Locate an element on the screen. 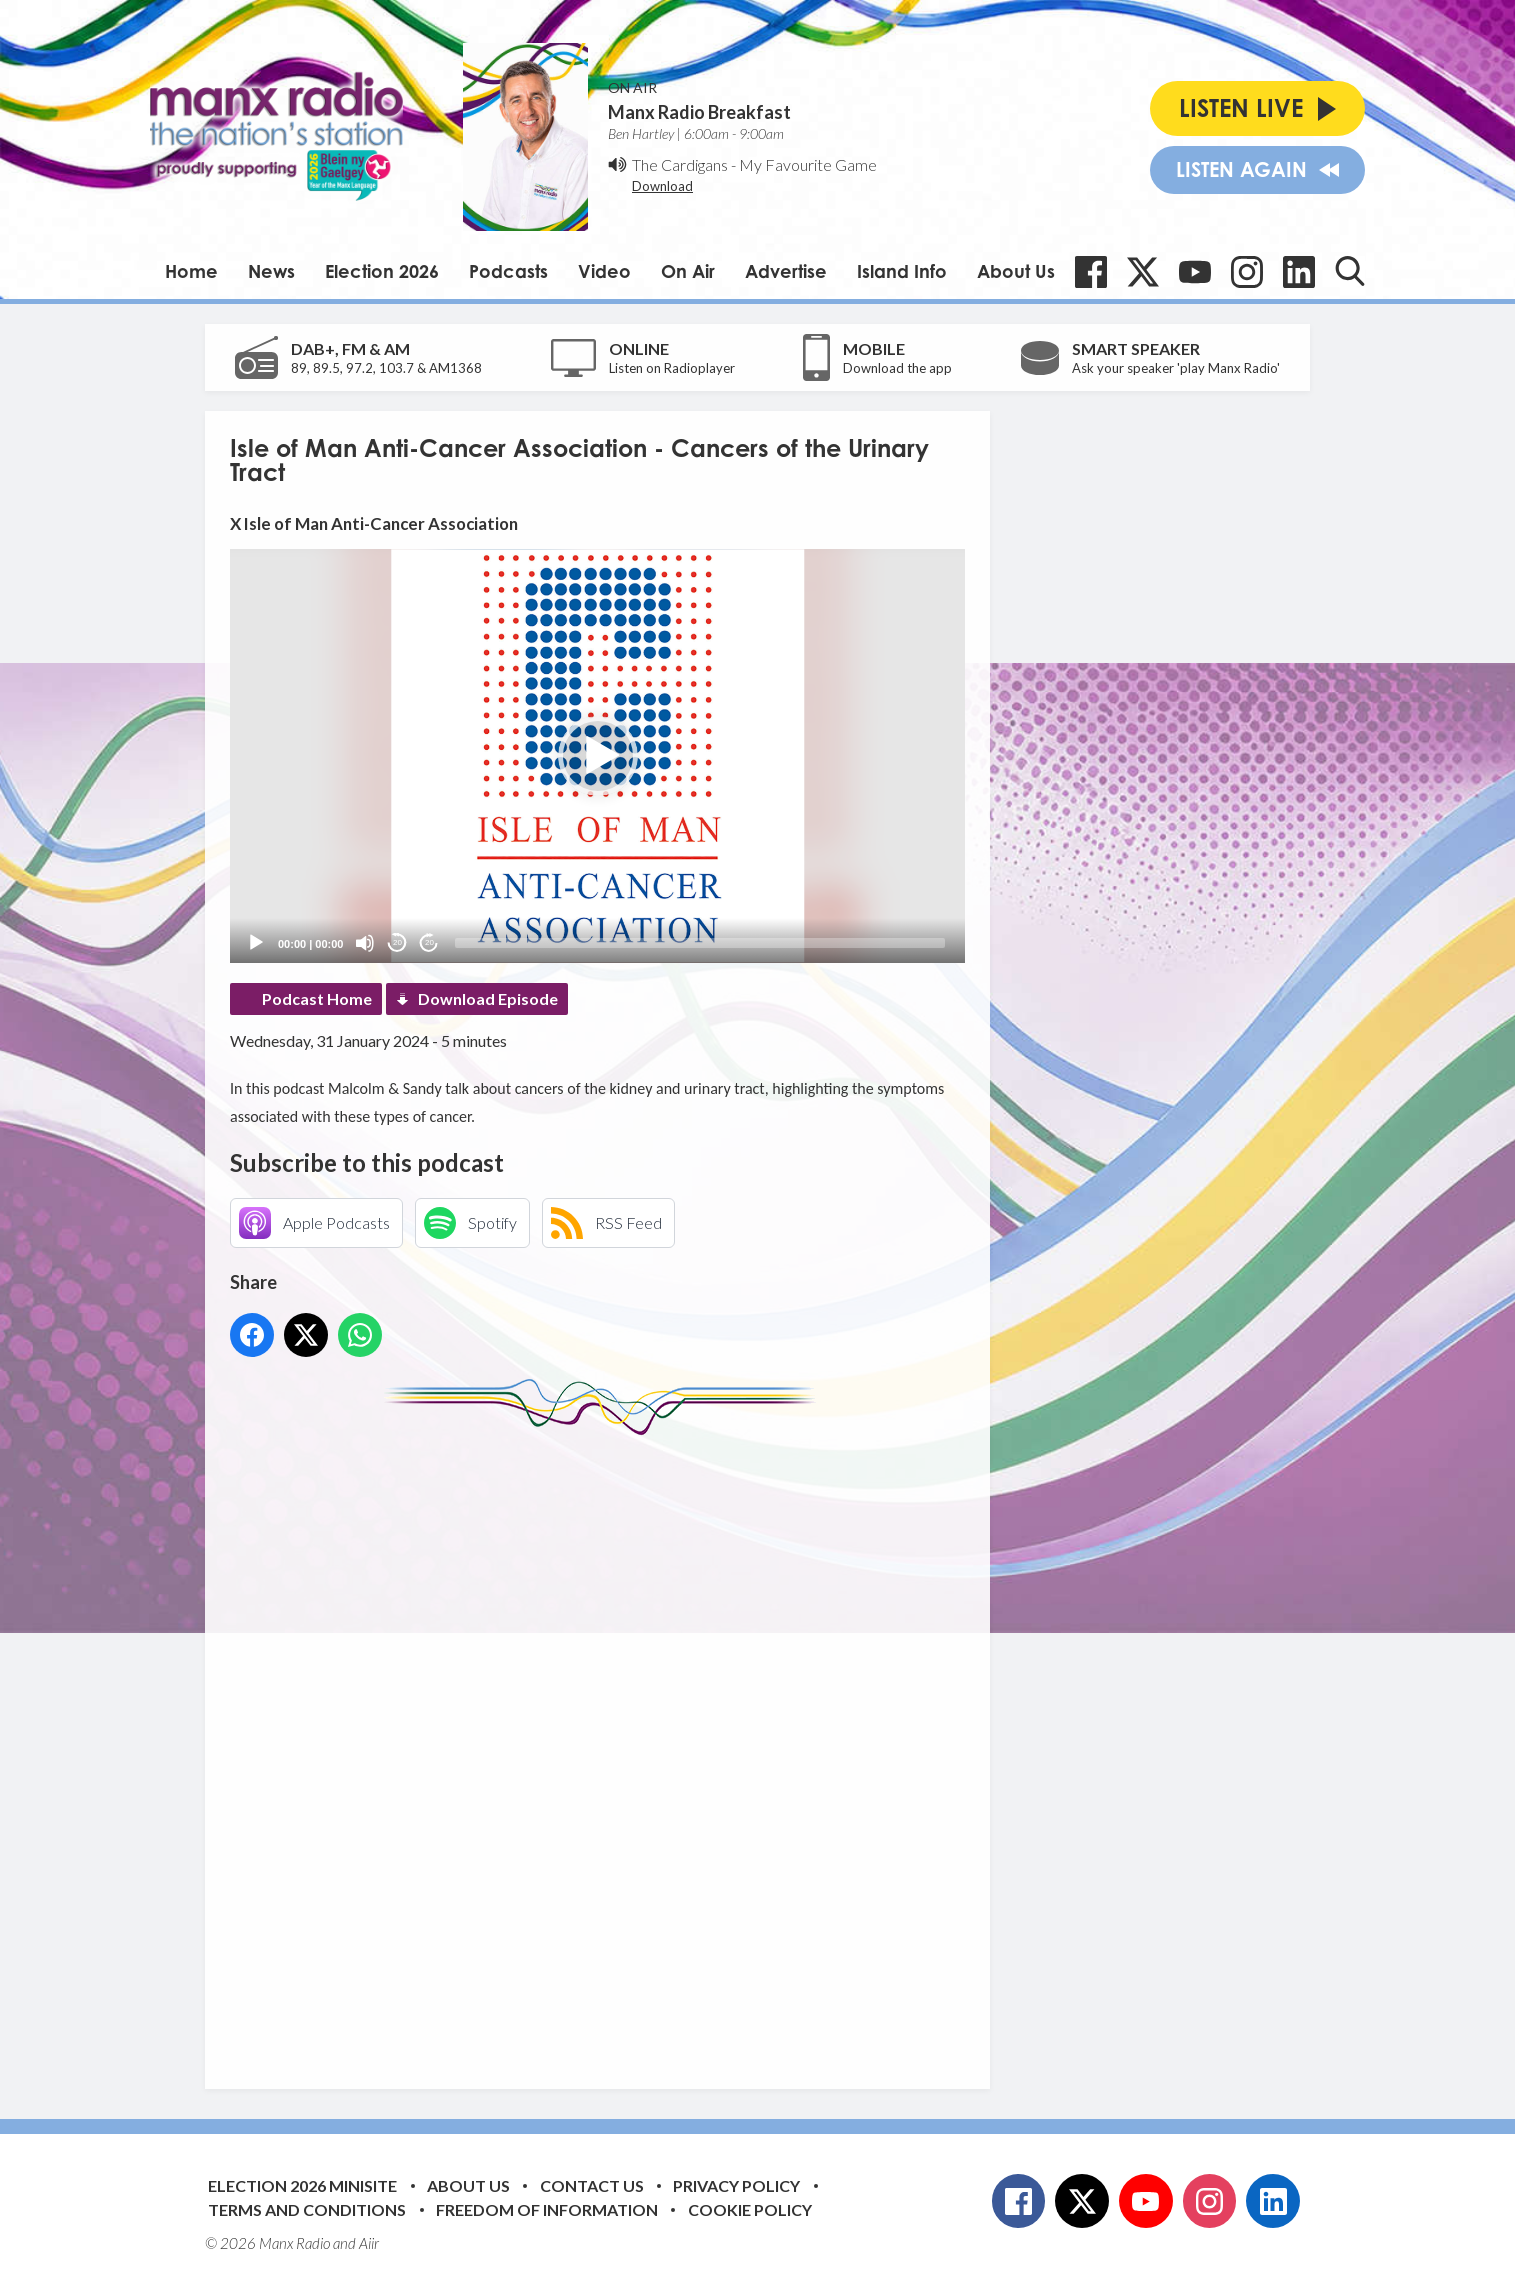  Download the app is located at coordinates (897, 368).